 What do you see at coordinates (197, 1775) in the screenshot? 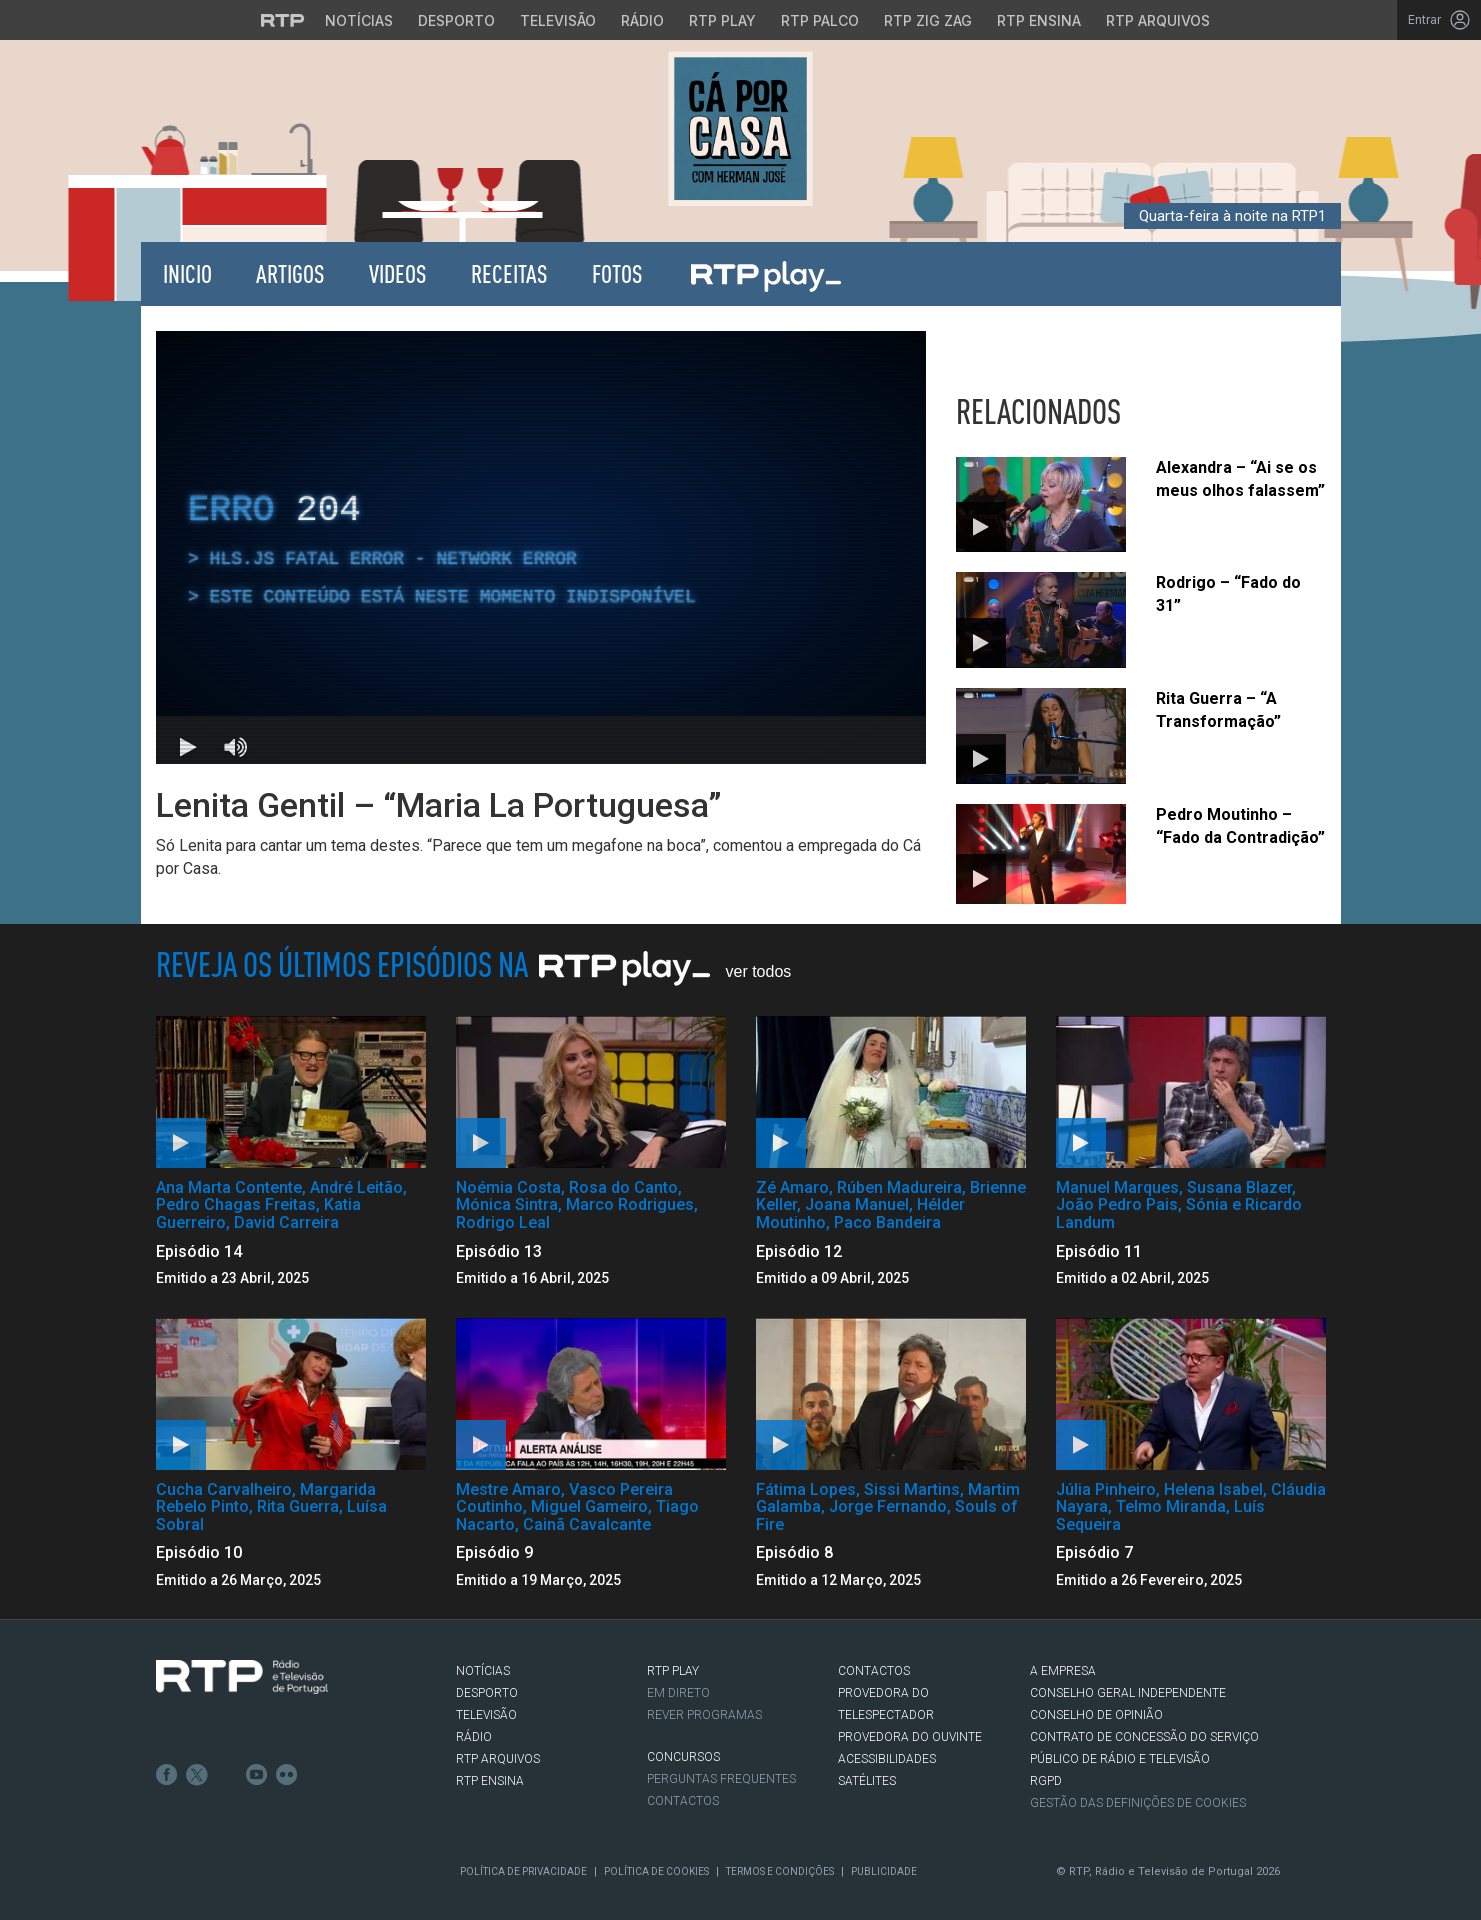
I see `Twitter` at bounding box center [197, 1775].